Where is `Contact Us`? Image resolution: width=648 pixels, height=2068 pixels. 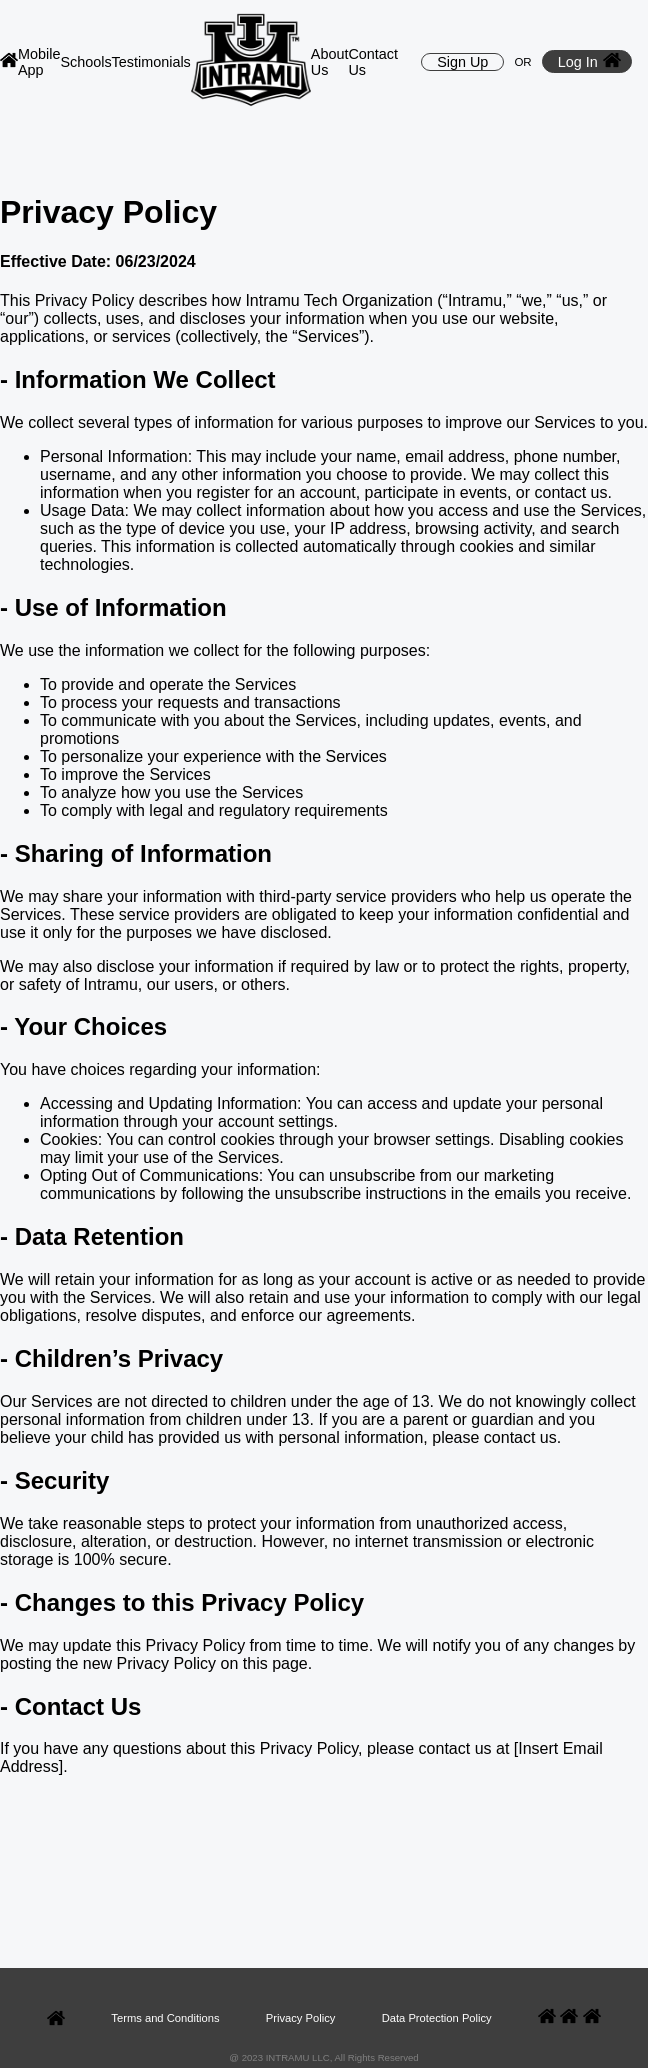
Contact Us is located at coordinates (373, 62).